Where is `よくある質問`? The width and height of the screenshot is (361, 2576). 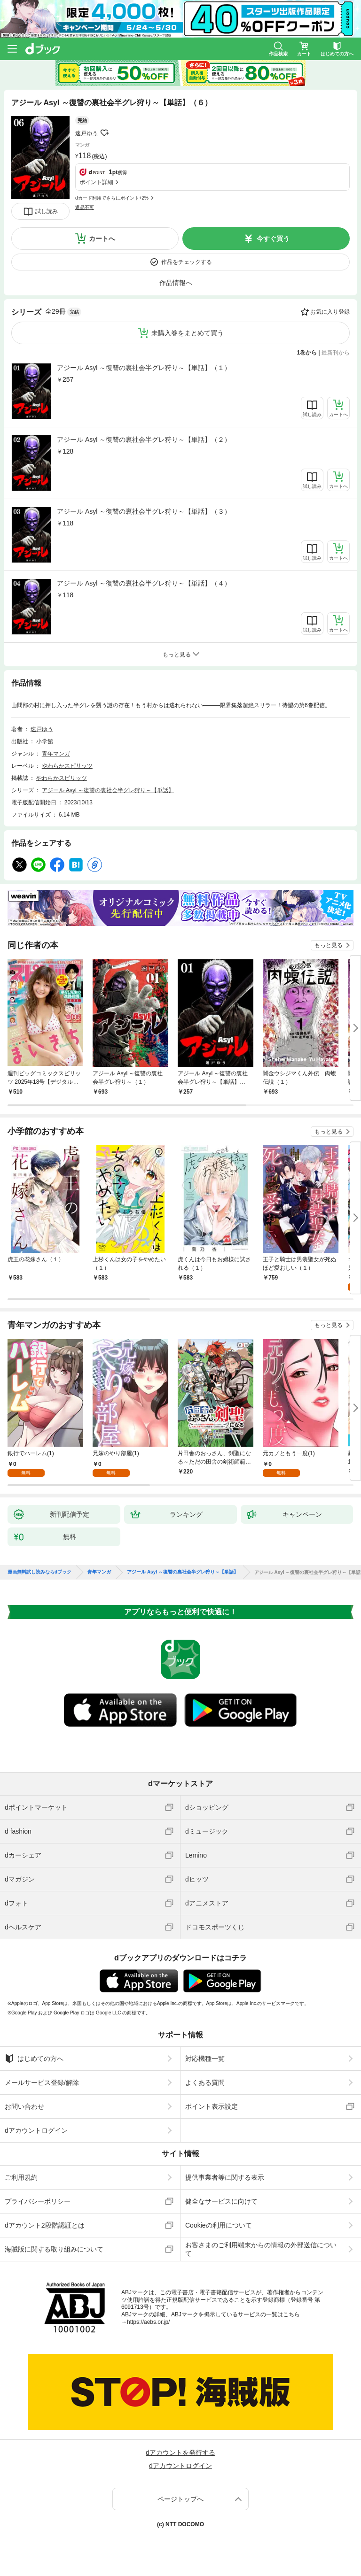 よくある質問 is located at coordinates (205, 2082).